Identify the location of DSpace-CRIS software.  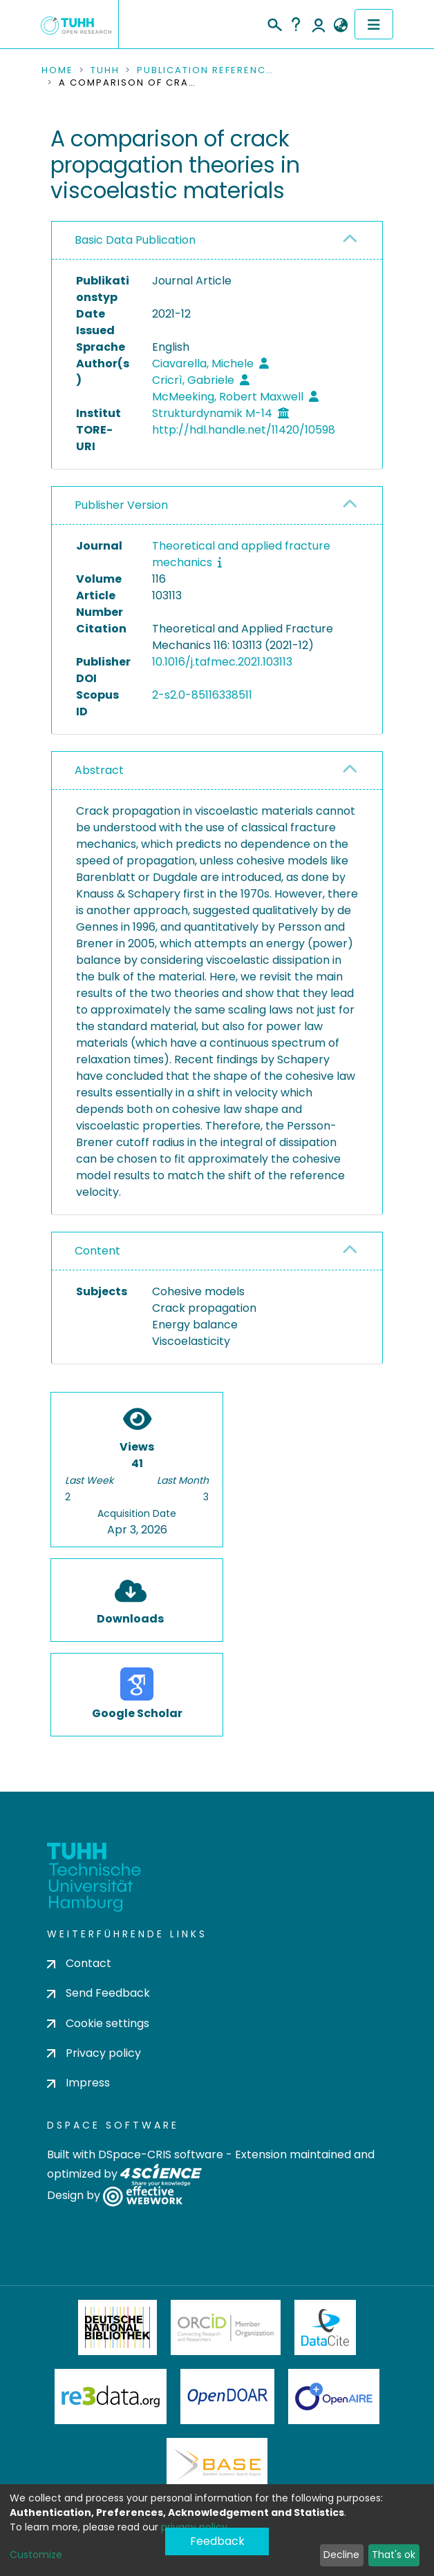
(160, 2154).